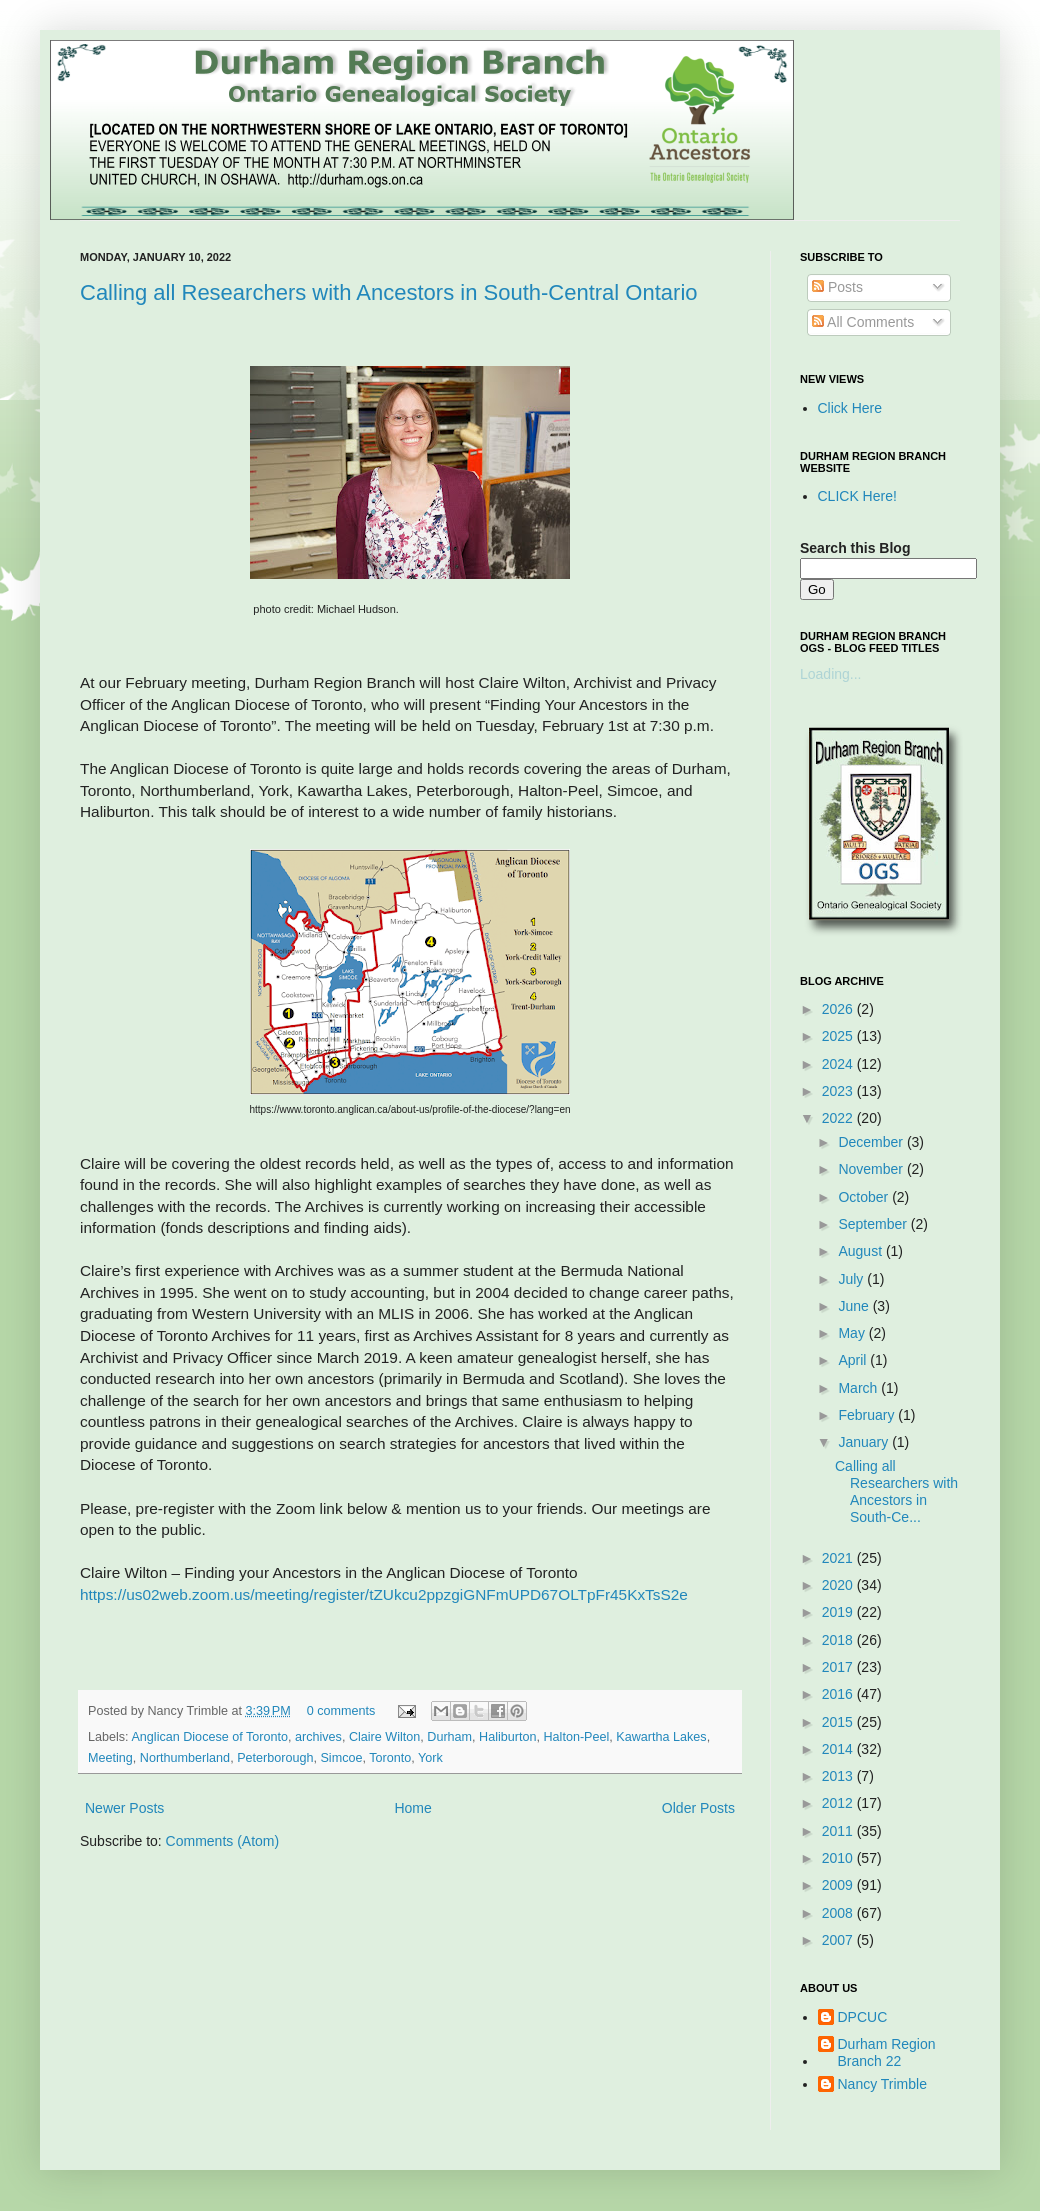  What do you see at coordinates (839, 1776) in the screenshot?
I see `2013` at bounding box center [839, 1776].